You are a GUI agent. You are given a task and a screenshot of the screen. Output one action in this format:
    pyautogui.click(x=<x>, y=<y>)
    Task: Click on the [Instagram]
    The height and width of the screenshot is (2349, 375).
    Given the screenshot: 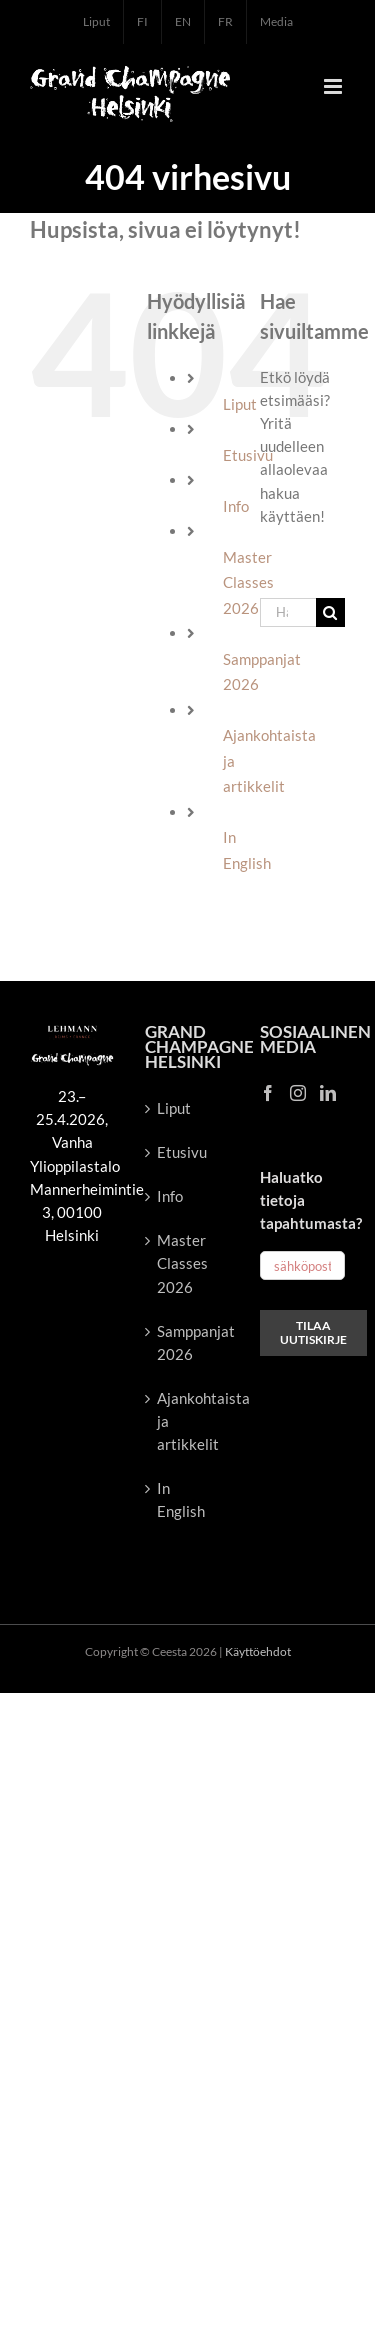 What is the action you would take?
    pyautogui.click(x=298, y=1093)
    